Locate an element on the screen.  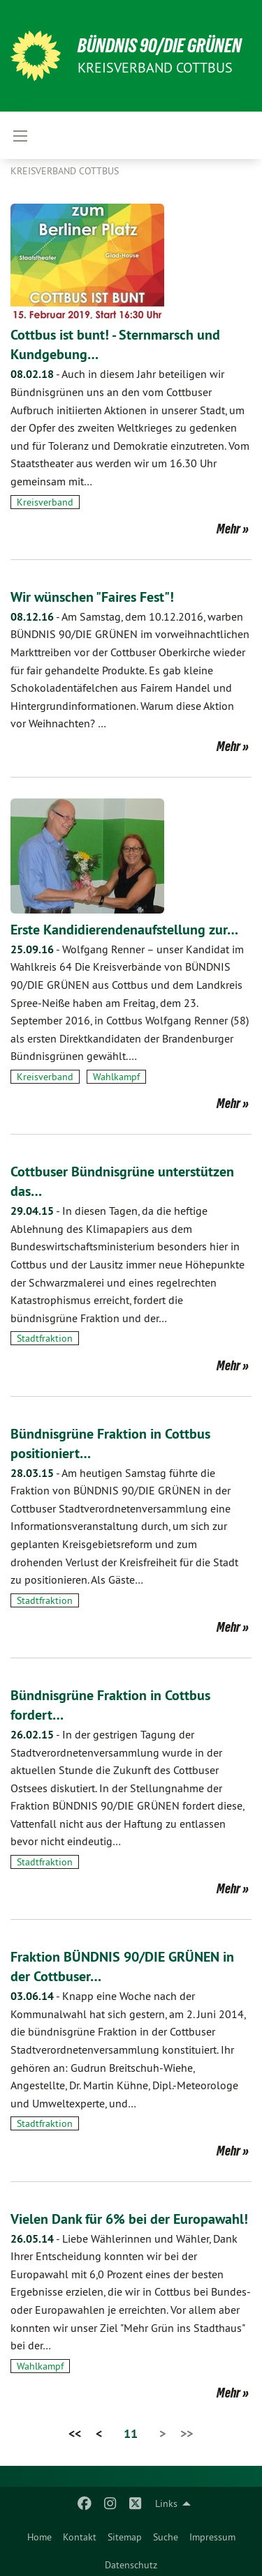
Kontakt is located at coordinates (79, 2537).